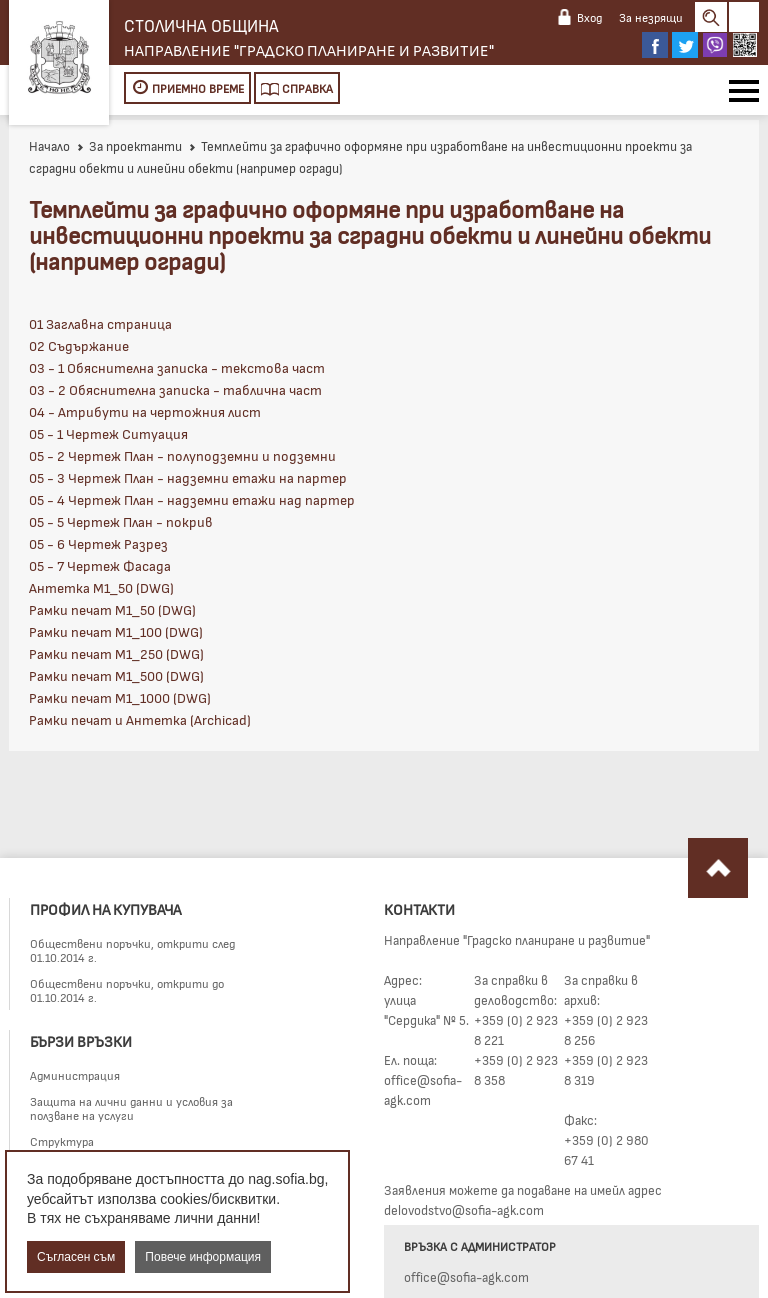 This screenshot has height=1298, width=768. Describe the element at coordinates (177, 367) in the screenshot. I see `03 - 1 Обяснителна записка - текстова част` at that location.